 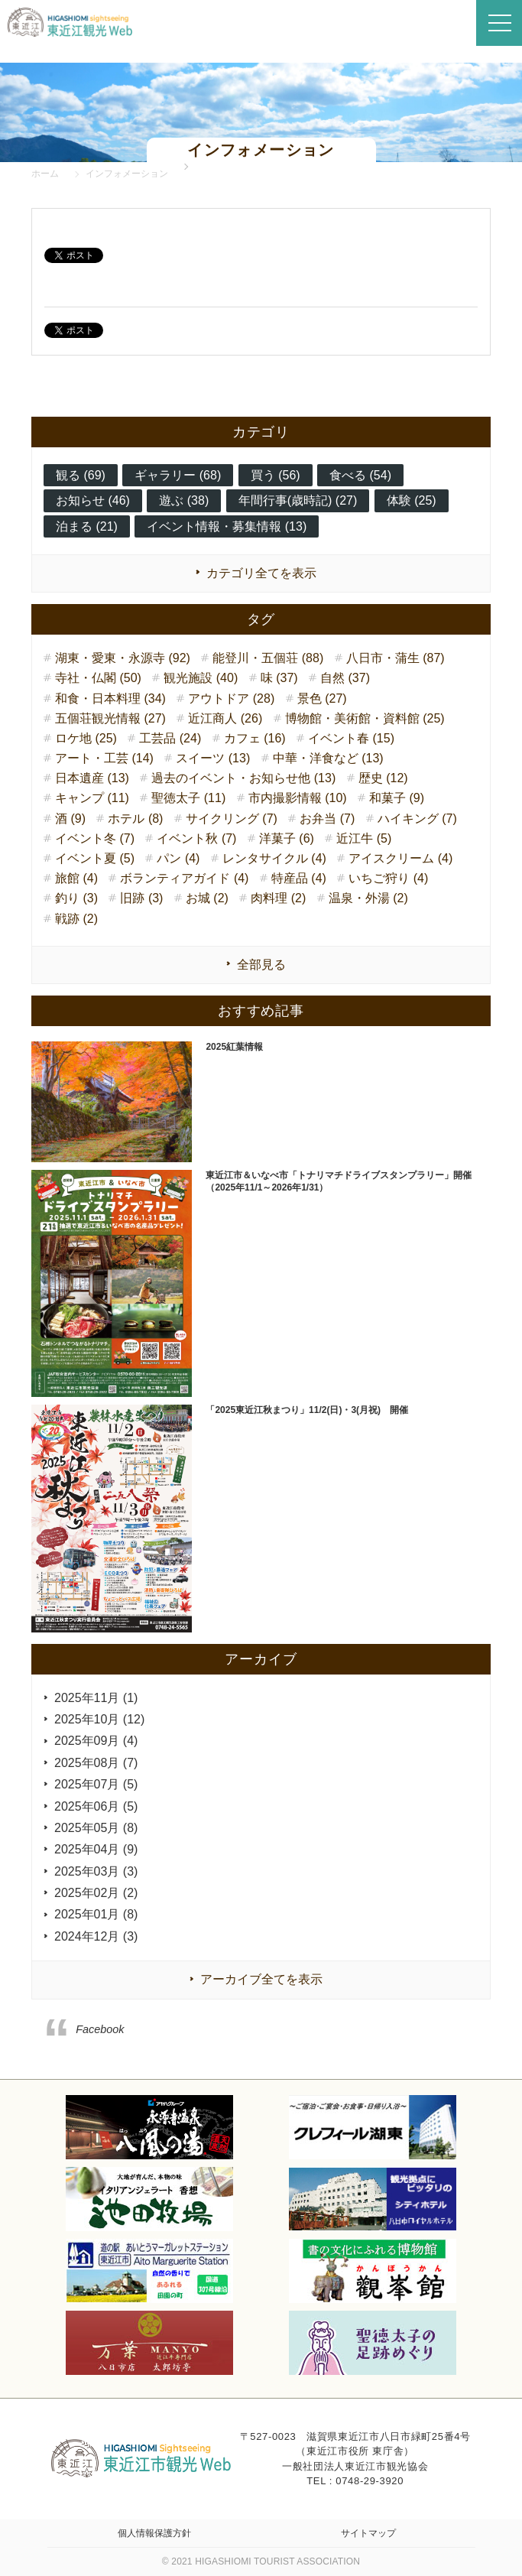 What do you see at coordinates (110, 718) in the screenshot?
I see `五個荘観光情報 (27)` at bounding box center [110, 718].